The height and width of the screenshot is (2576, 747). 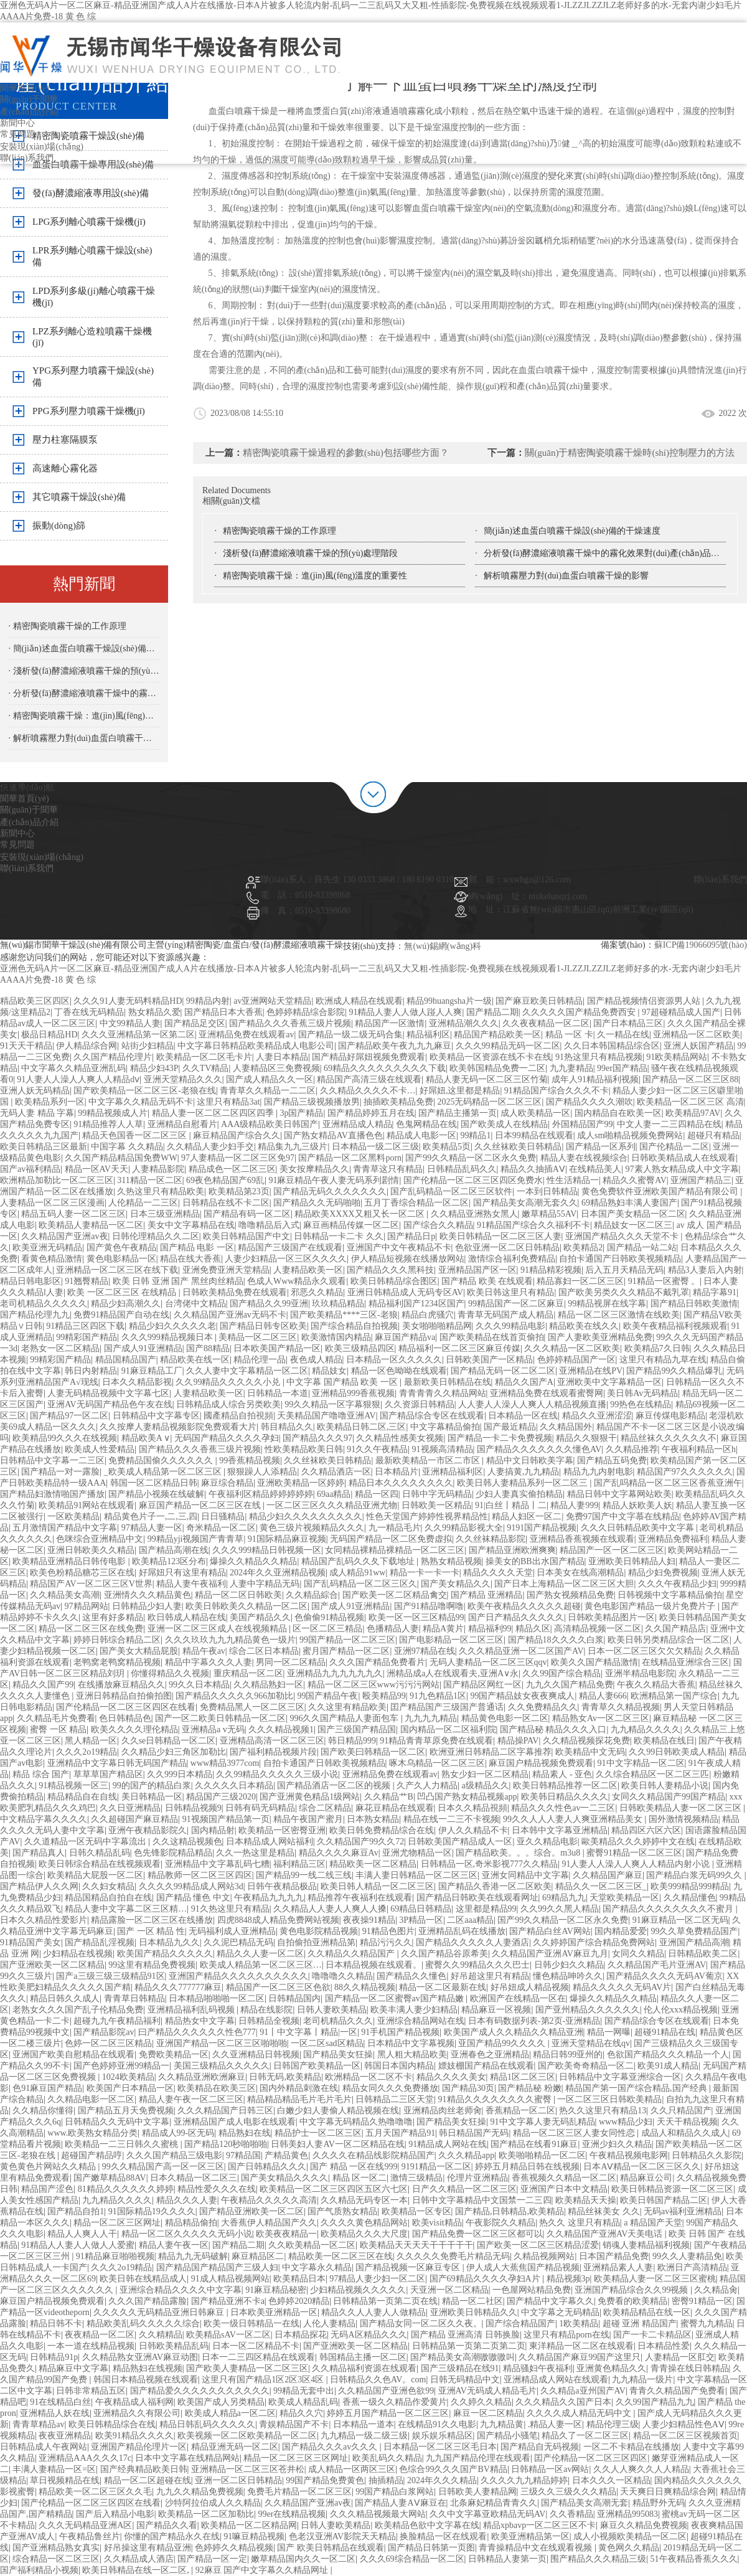 I want to click on 亚洲天堂精品久久久, so click(x=183, y=1079).